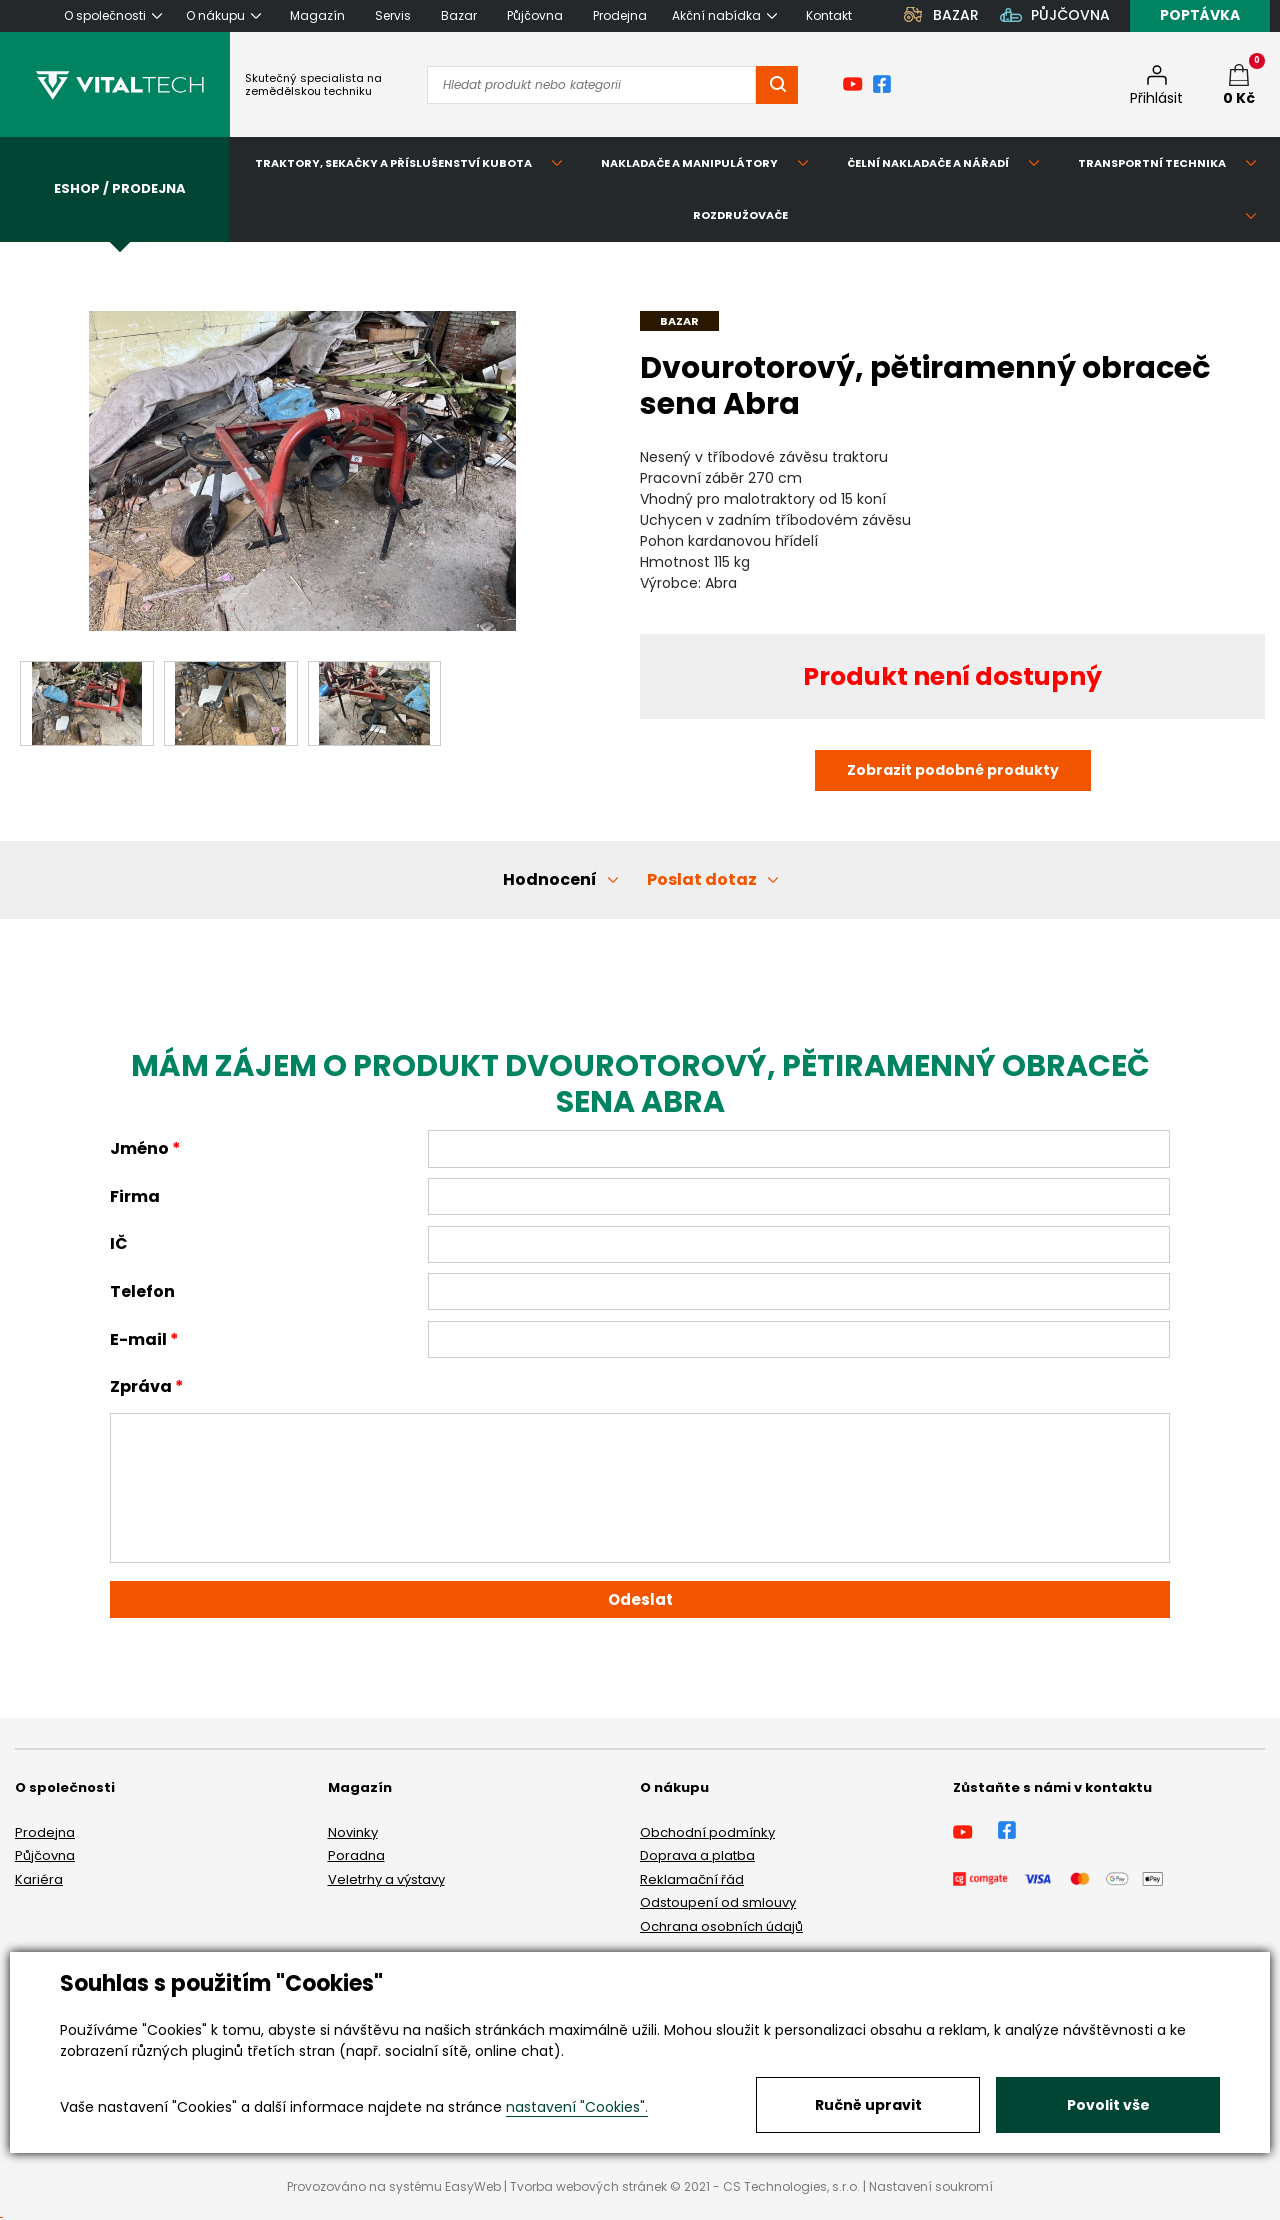 This screenshot has width=1280, height=2220. What do you see at coordinates (135, 1196) in the screenshot?
I see `Firma` at bounding box center [135, 1196].